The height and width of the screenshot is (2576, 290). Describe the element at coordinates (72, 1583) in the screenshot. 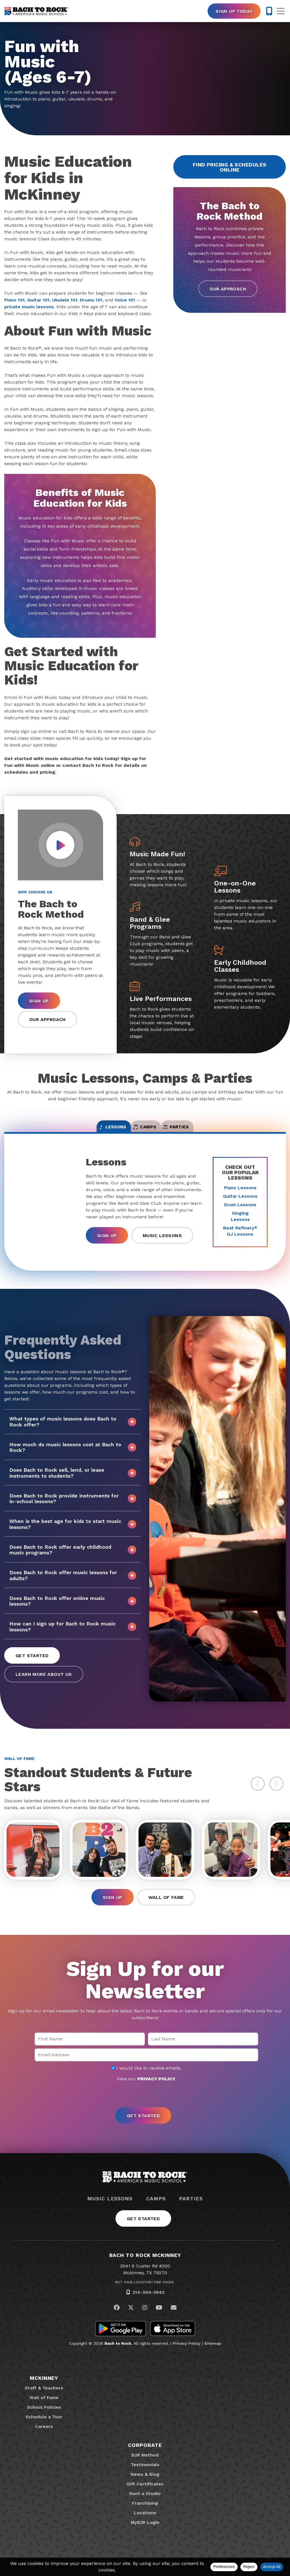

I see `Does Bach to Rock offer music lessons for adults?` at that location.